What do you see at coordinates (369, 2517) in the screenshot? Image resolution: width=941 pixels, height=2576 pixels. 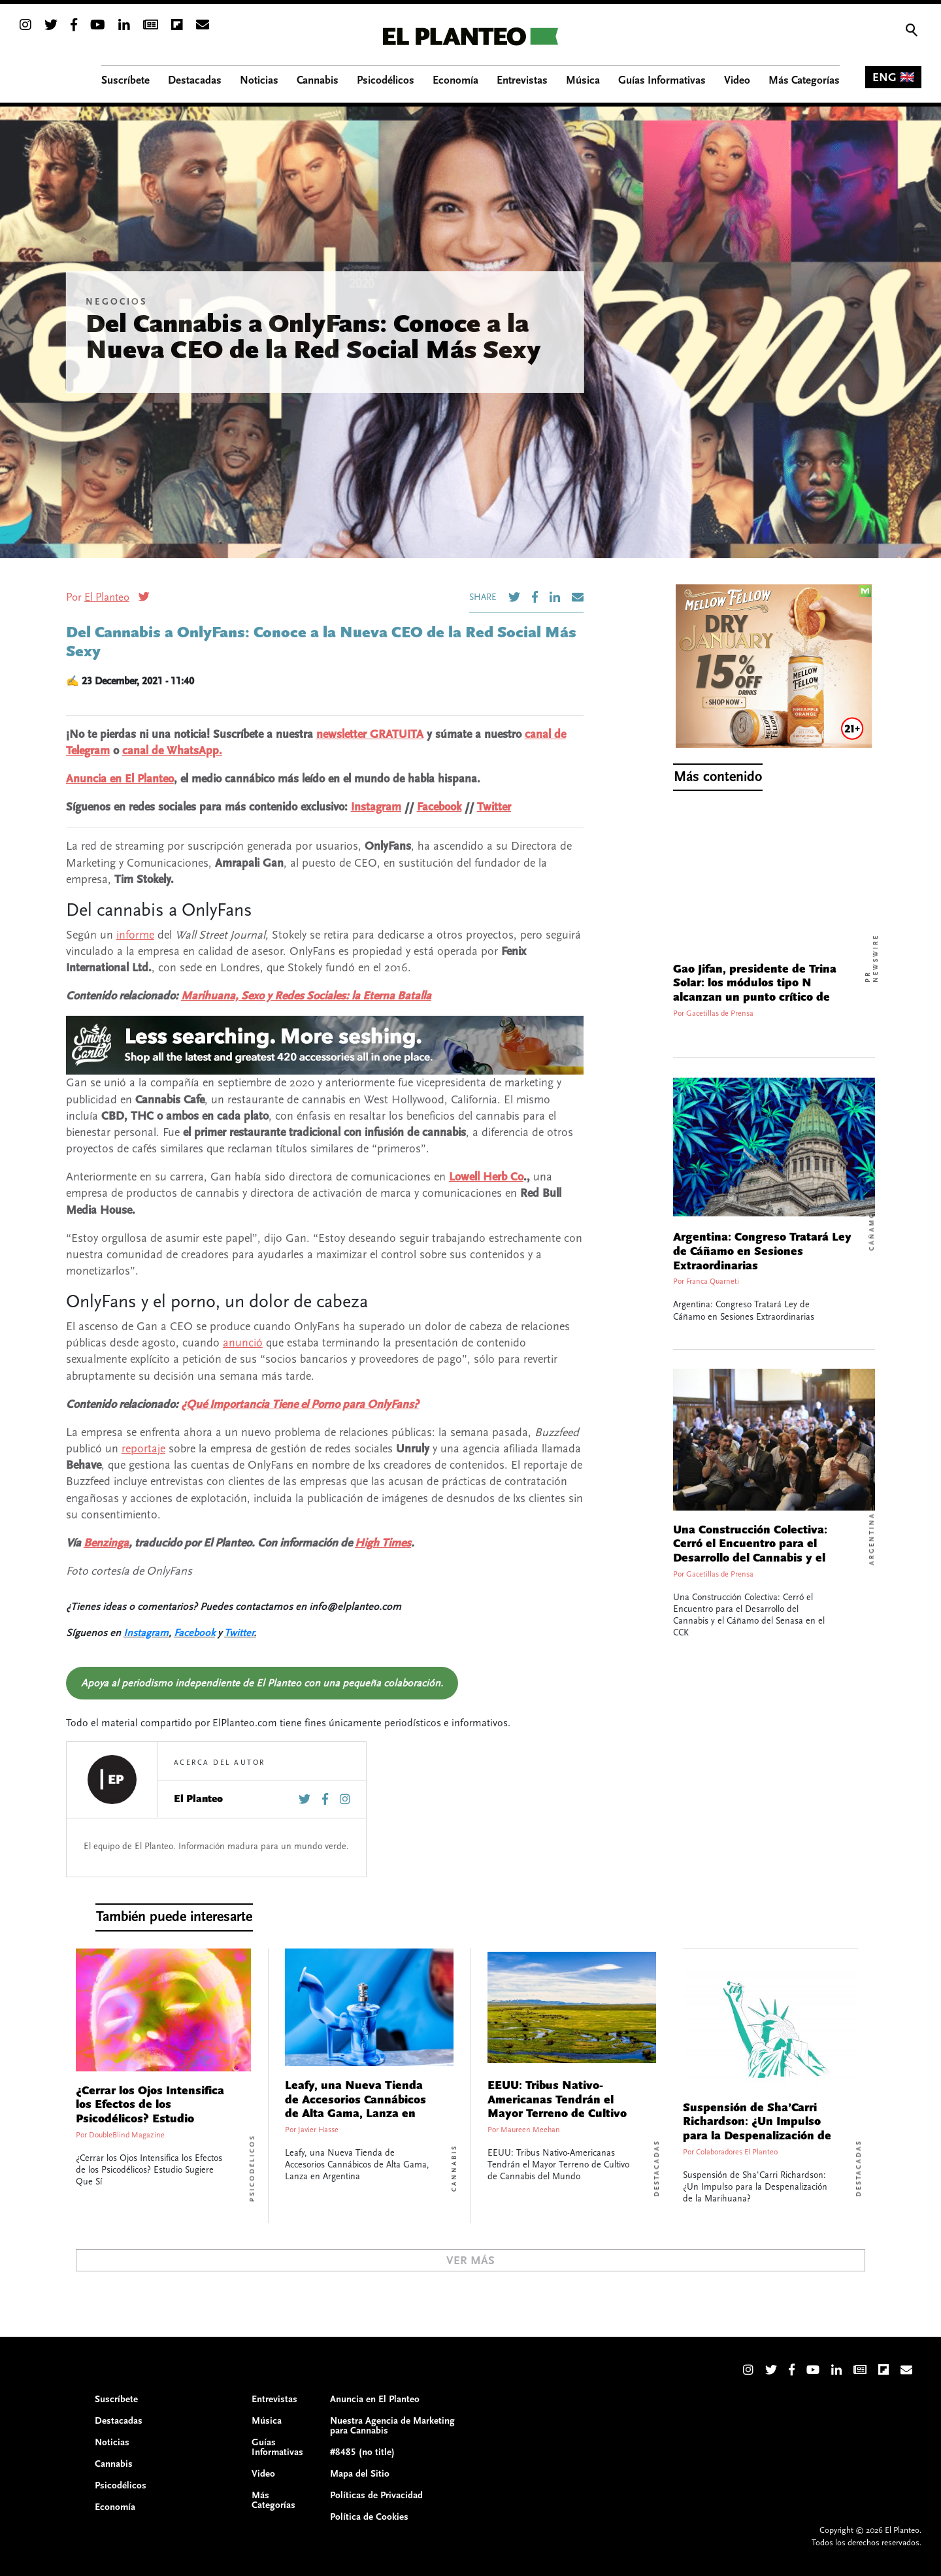 I see `Política de Cookies` at bounding box center [369, 2517].